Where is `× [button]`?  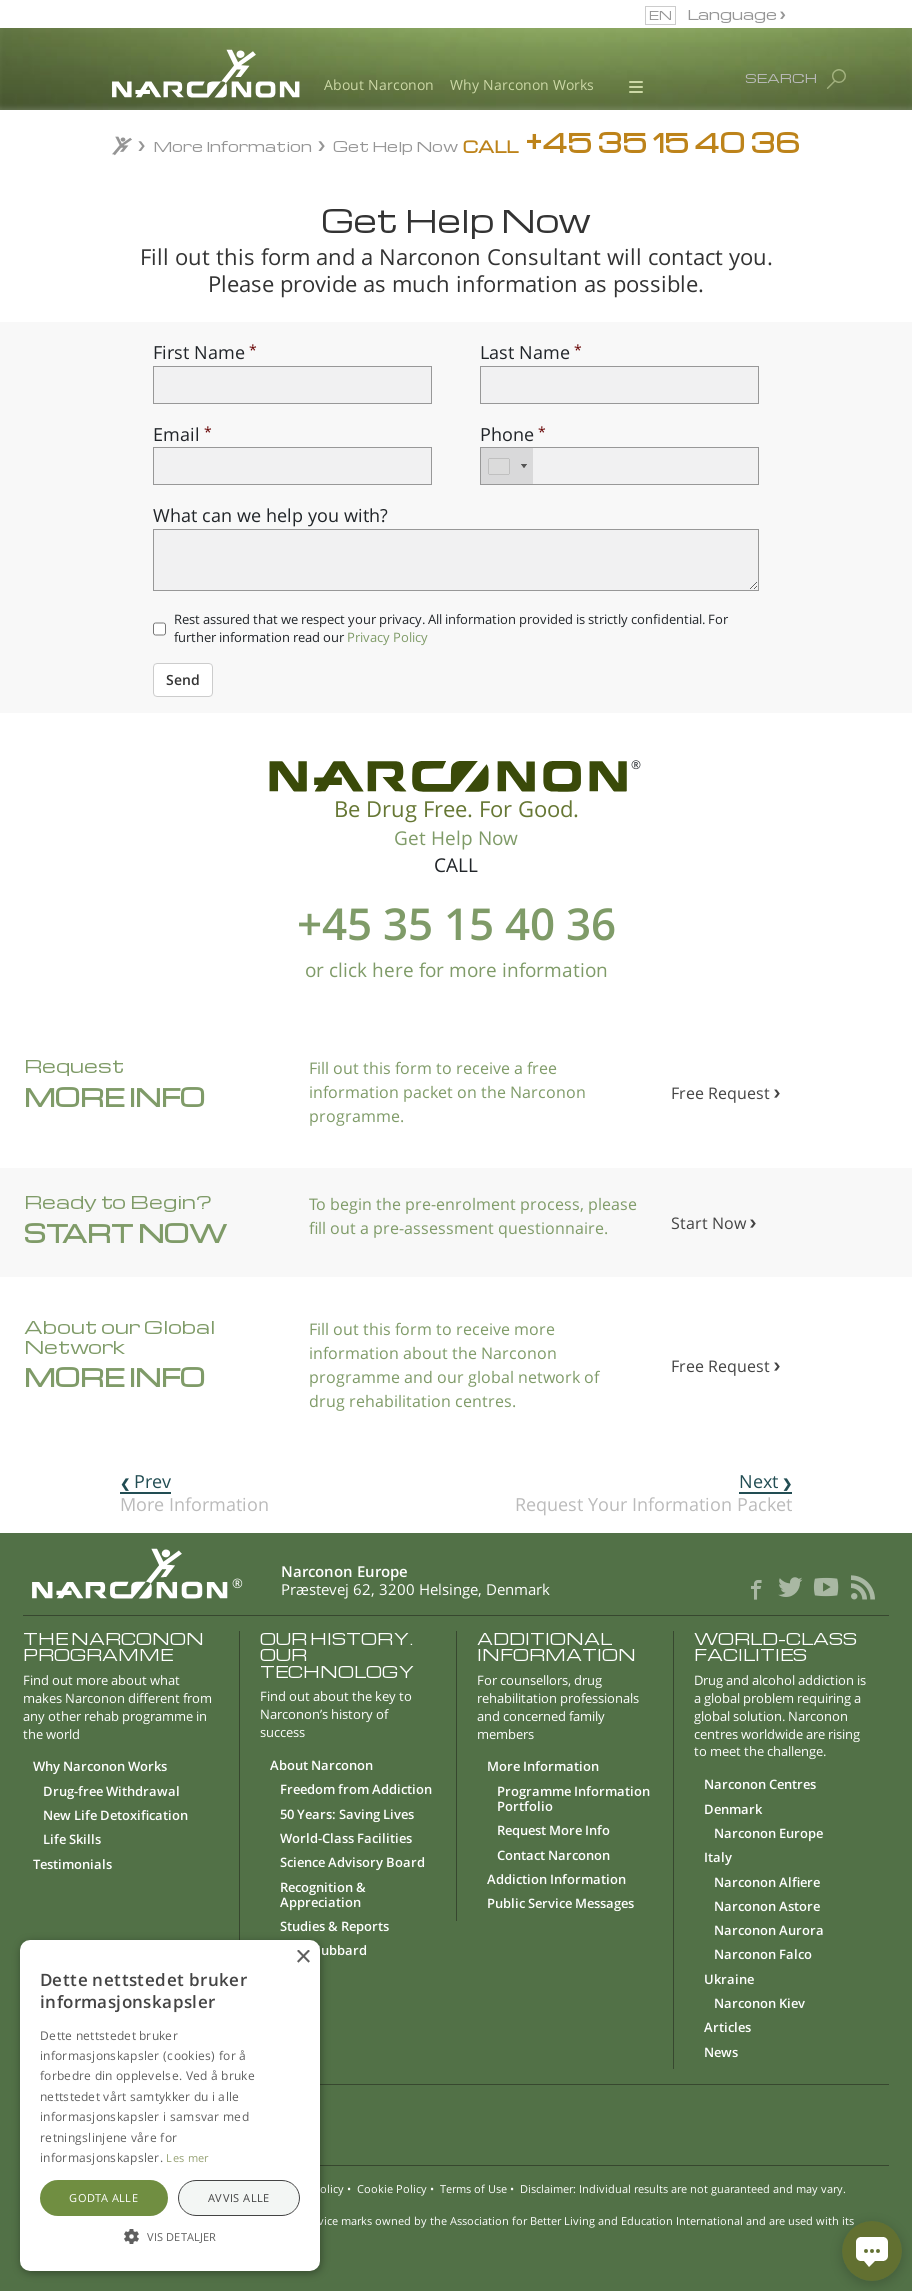
× [button] is located at coordinates (302, 1957).